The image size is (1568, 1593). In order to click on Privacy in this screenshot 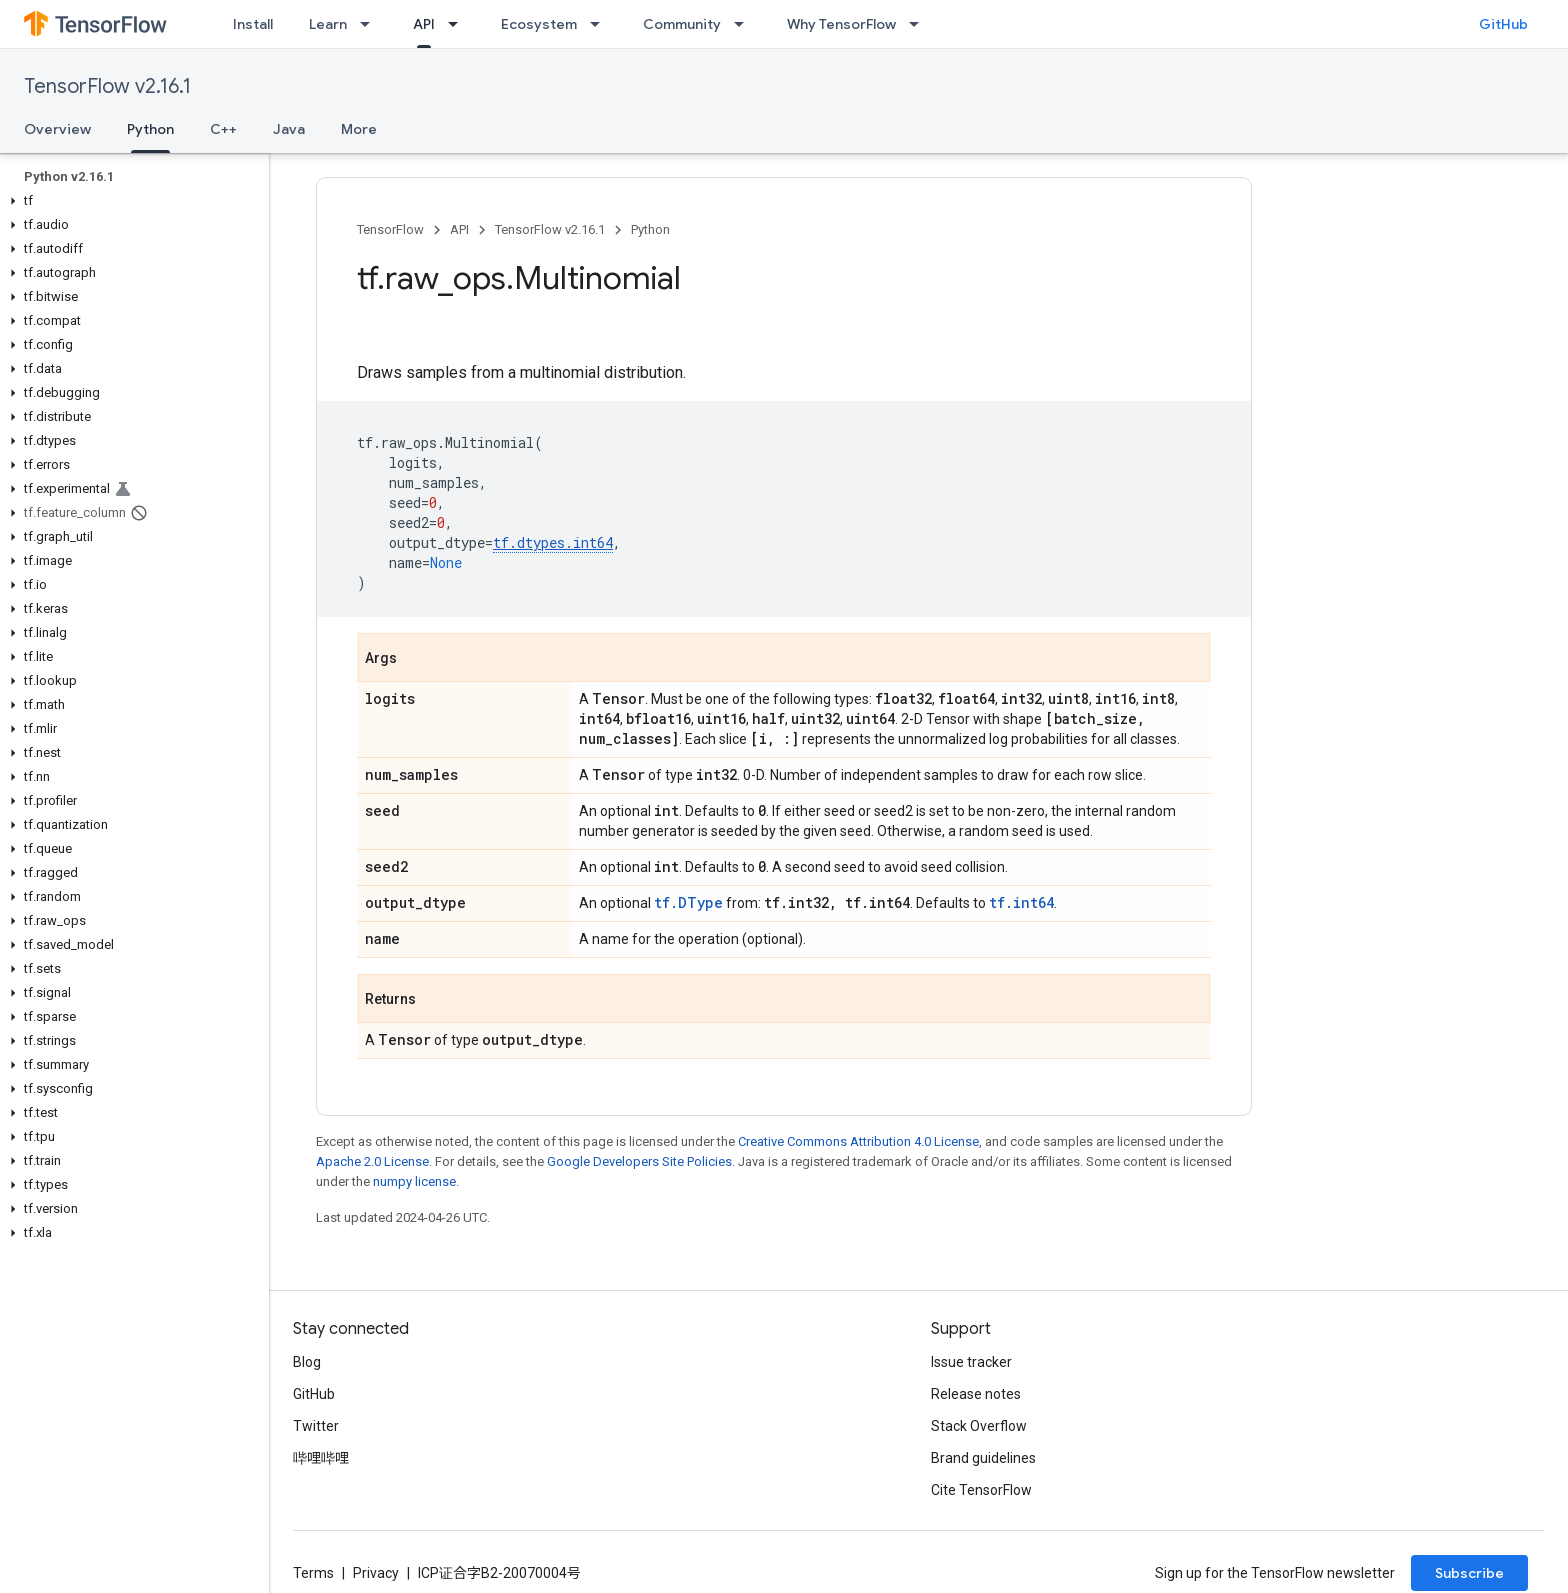, I will do `click(376, 1573)`.